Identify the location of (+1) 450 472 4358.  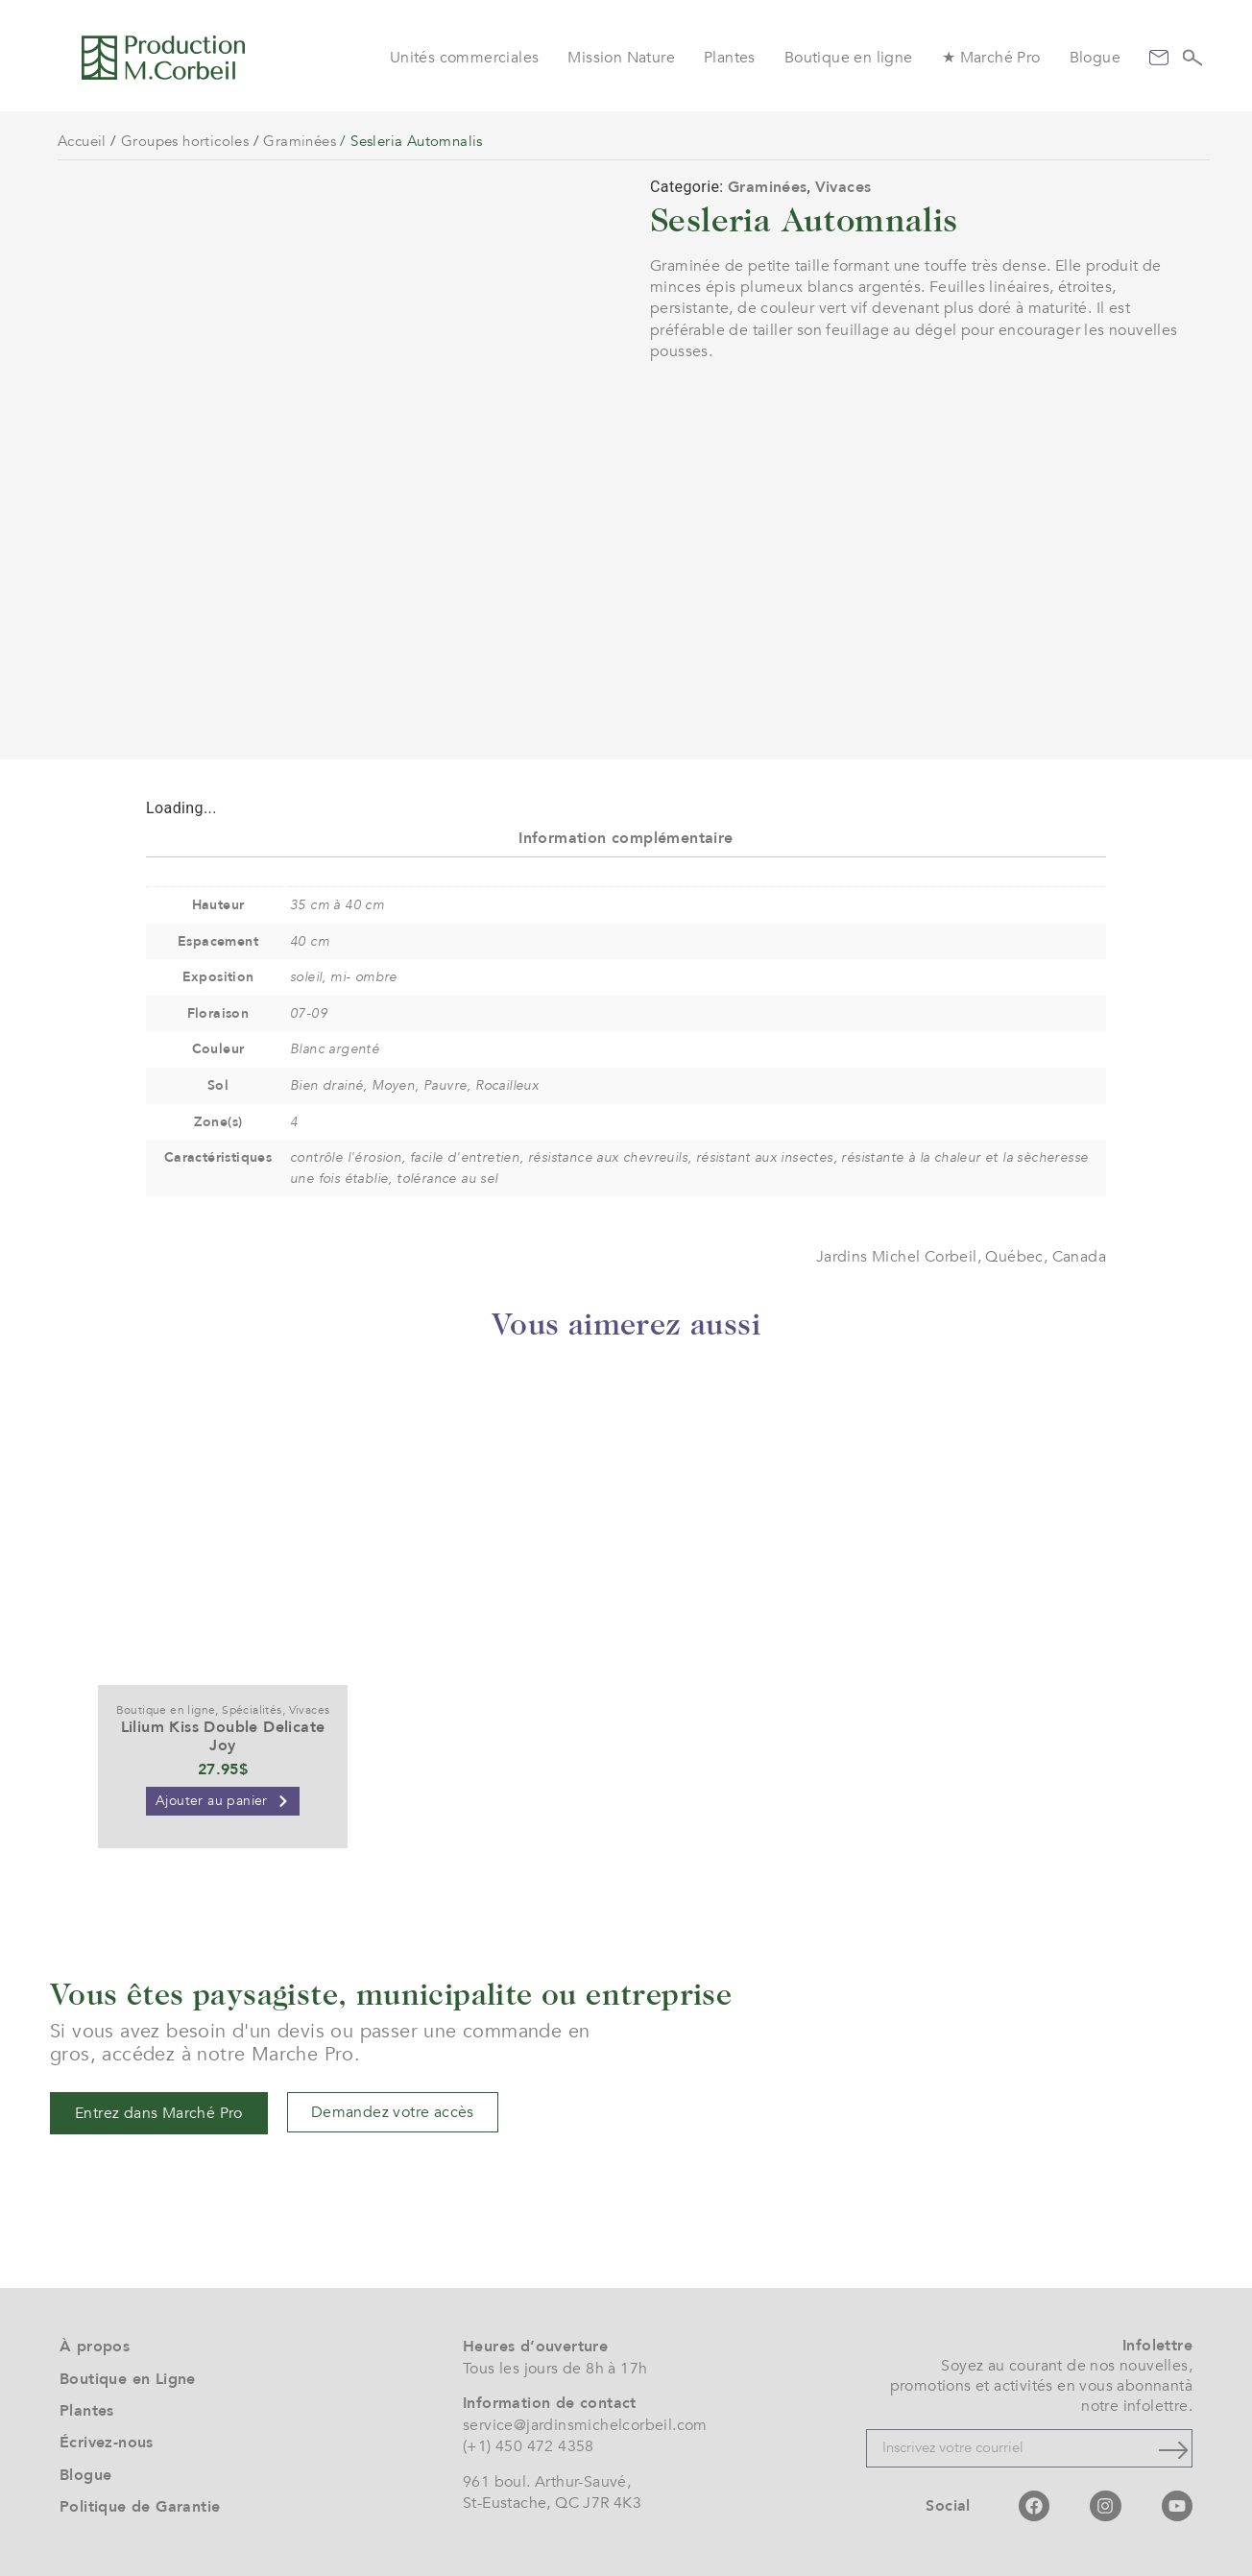
(528, 2446).